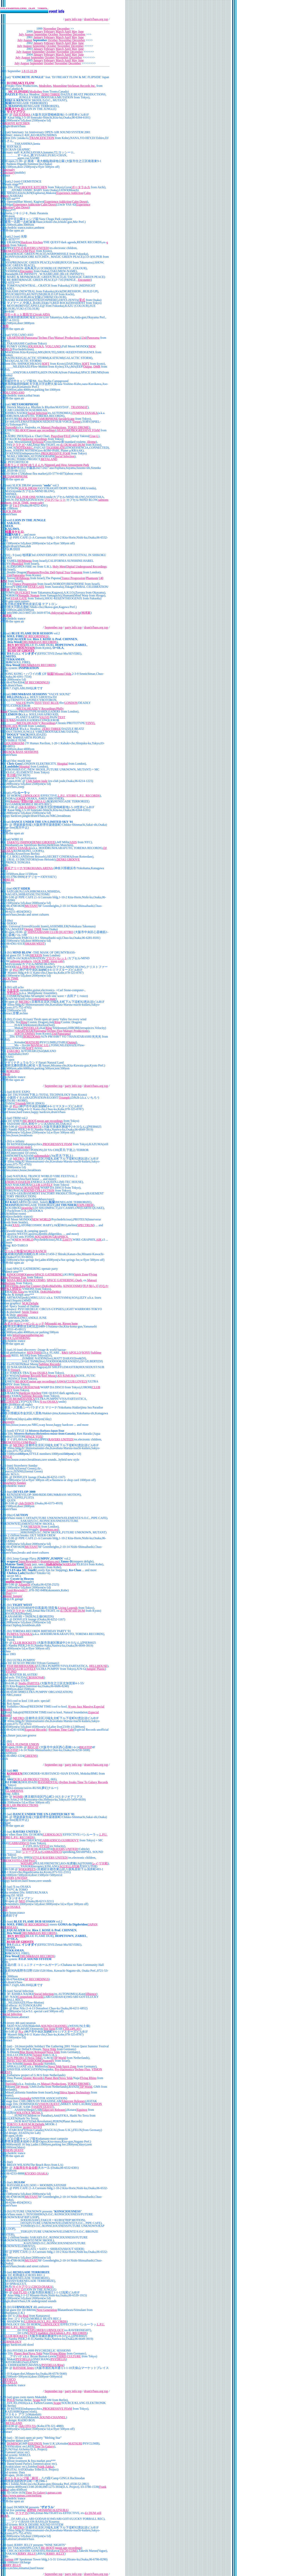  What do you see at coordinates (52, 346) in the screenshot?
I see `VOLCANO` at bounding box center [52, 346].